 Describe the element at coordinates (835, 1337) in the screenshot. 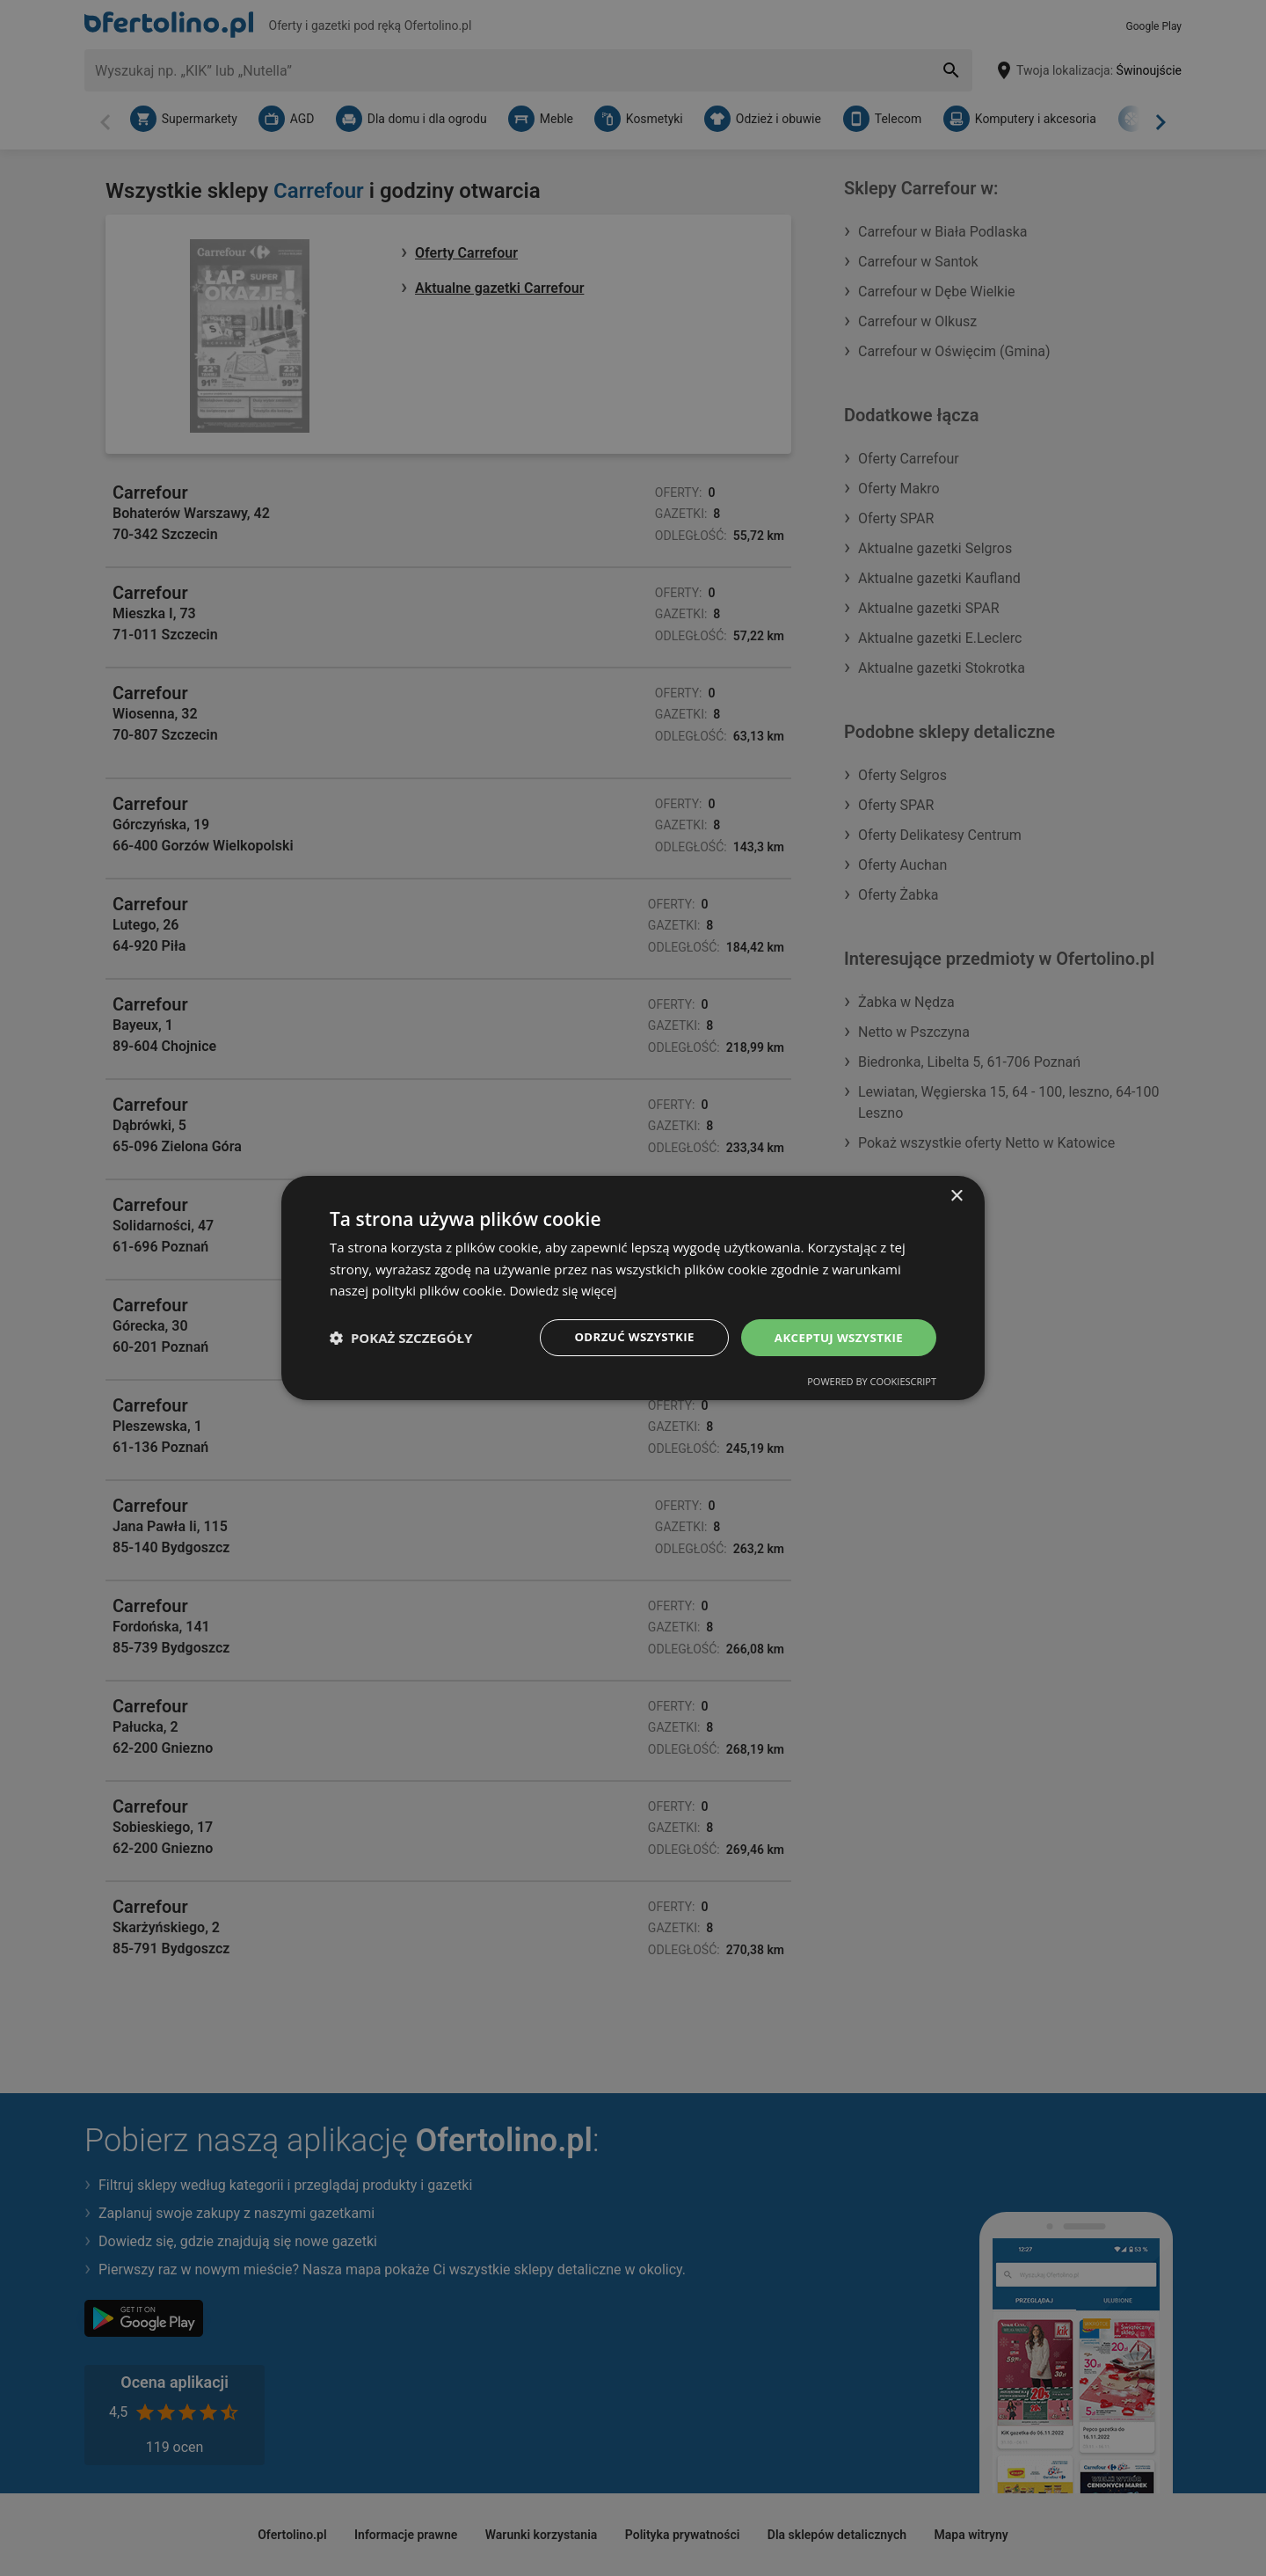

I see `Akceptuj wszystkie [button]` at that location.